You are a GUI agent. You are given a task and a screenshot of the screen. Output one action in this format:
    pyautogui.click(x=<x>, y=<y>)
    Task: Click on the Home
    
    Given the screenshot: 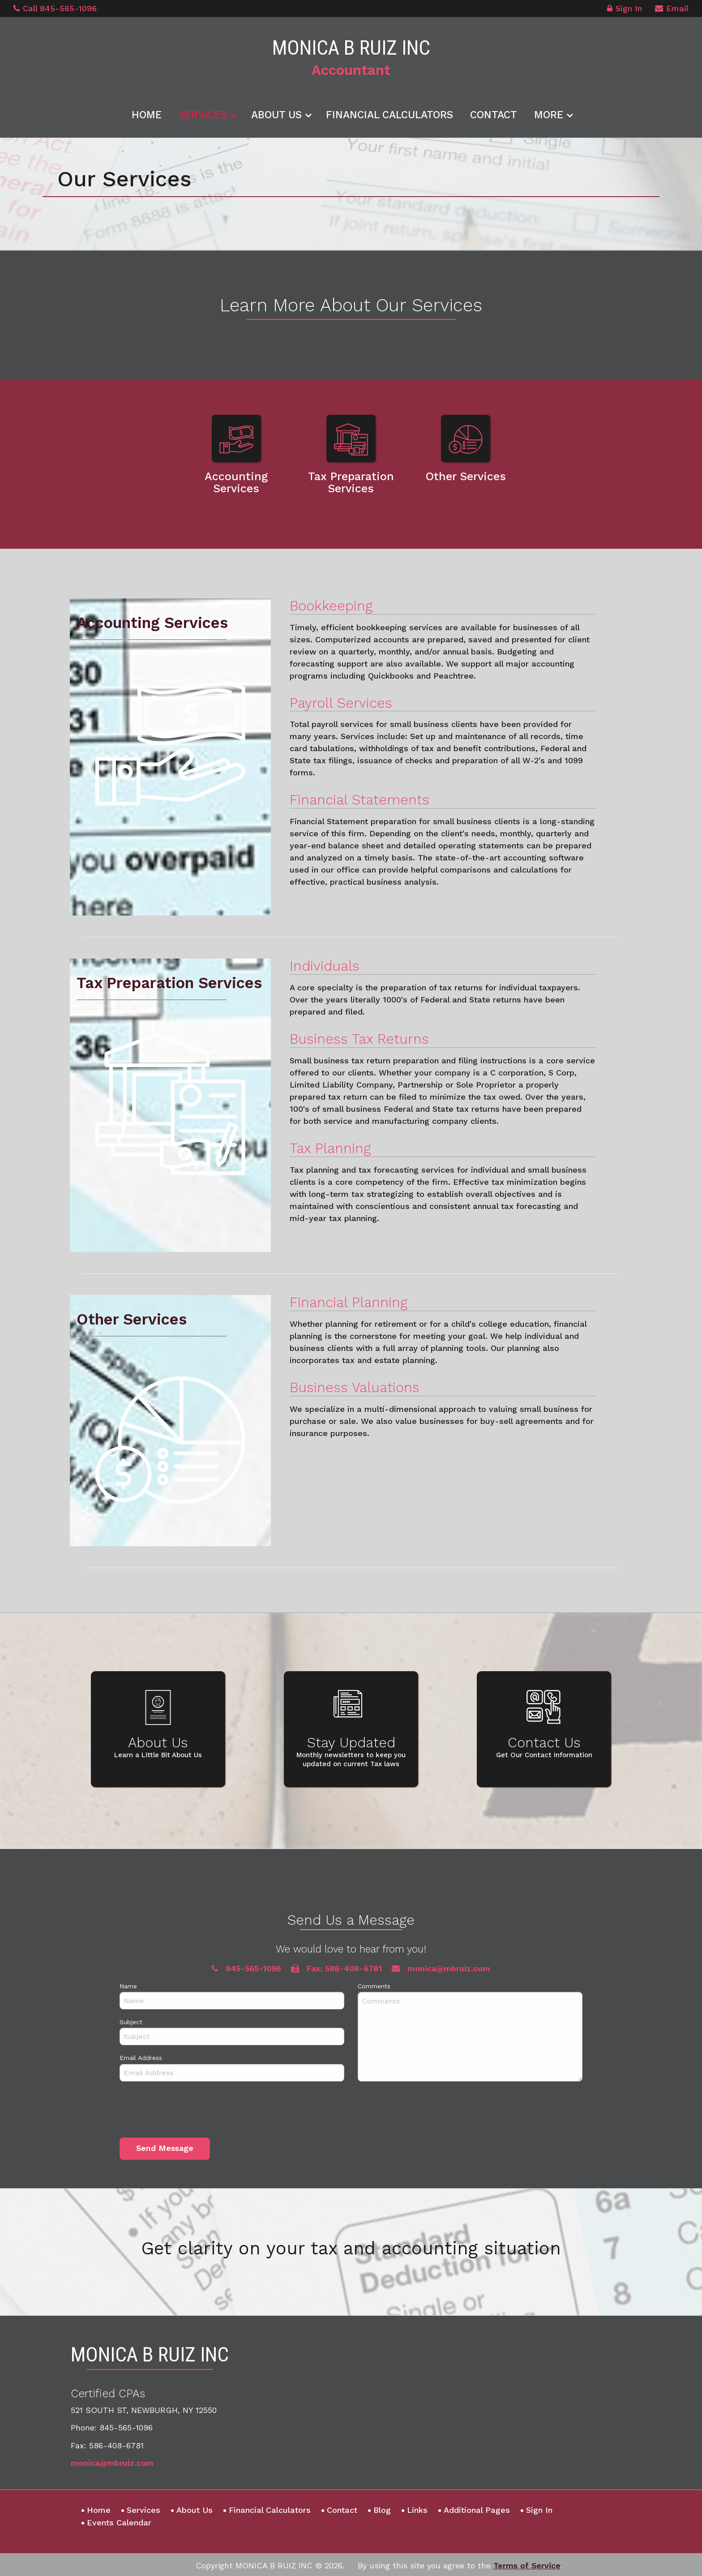 What is the action you would take?
    pyautogui.click(x=147, y=113)
    